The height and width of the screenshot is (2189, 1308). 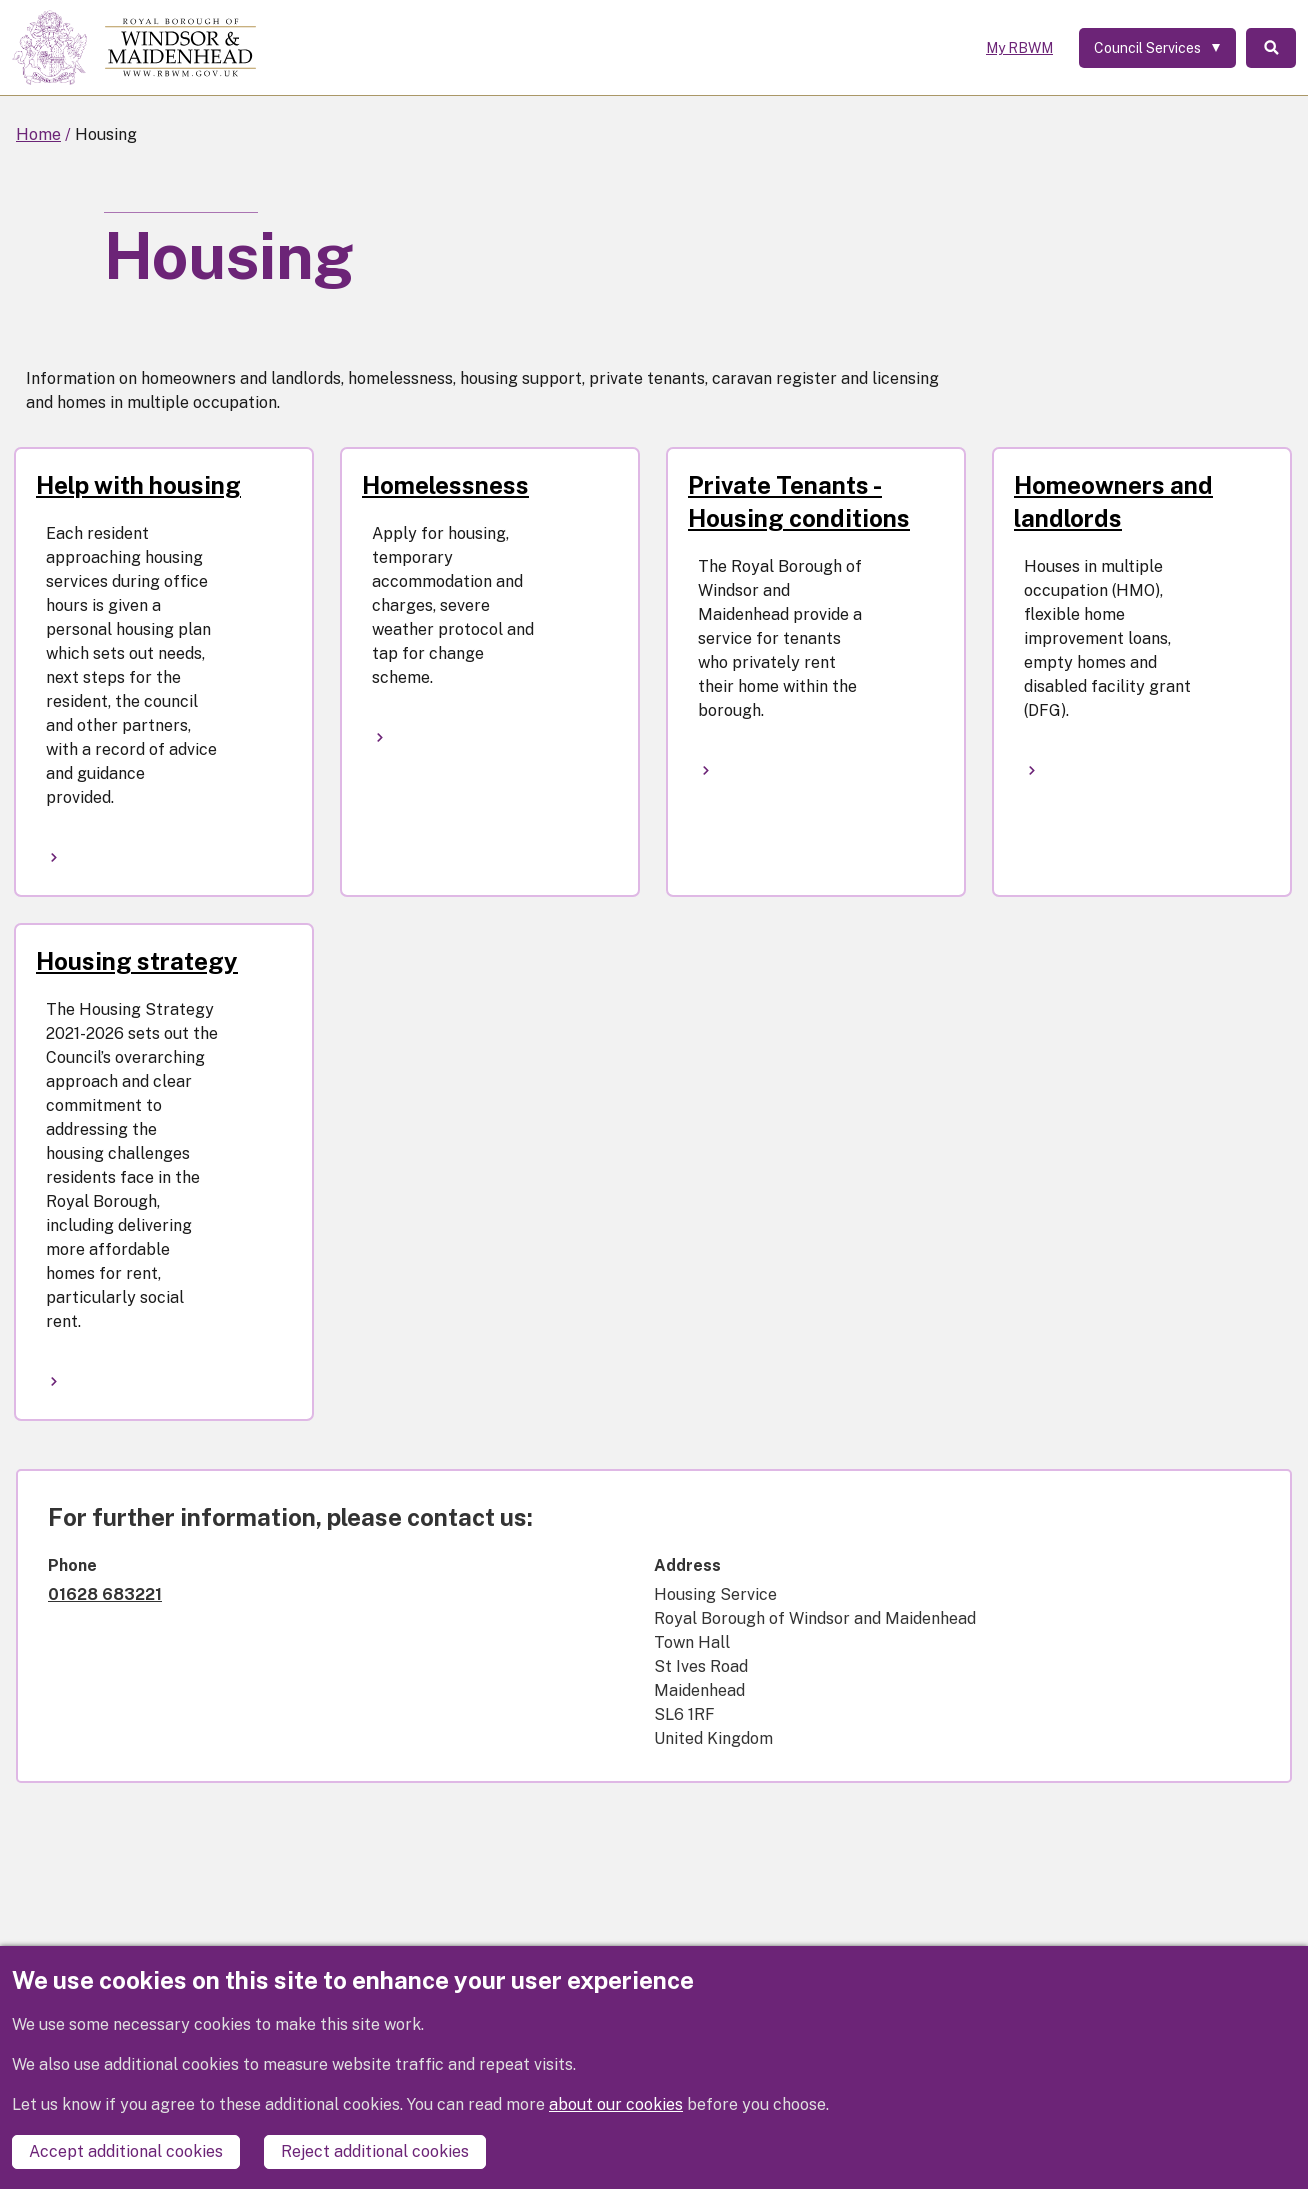 What do you see at coordinates (1019, 48) in the screenshot?
I see `My RBWM` at bounding box center [1019, 48].